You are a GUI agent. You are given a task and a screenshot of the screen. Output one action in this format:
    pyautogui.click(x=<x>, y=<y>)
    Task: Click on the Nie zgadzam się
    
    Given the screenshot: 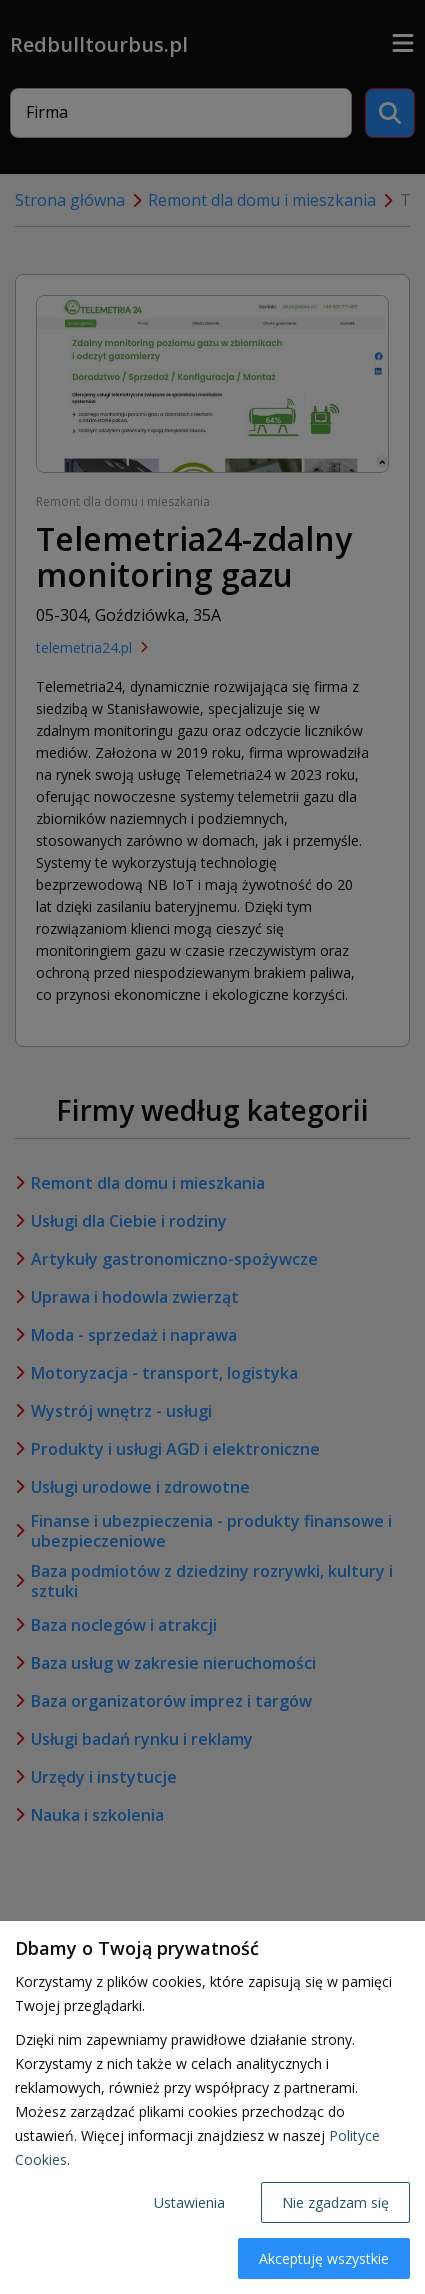 What is the action you would take?
    pyautogui.click(x=335, y=2202)
    